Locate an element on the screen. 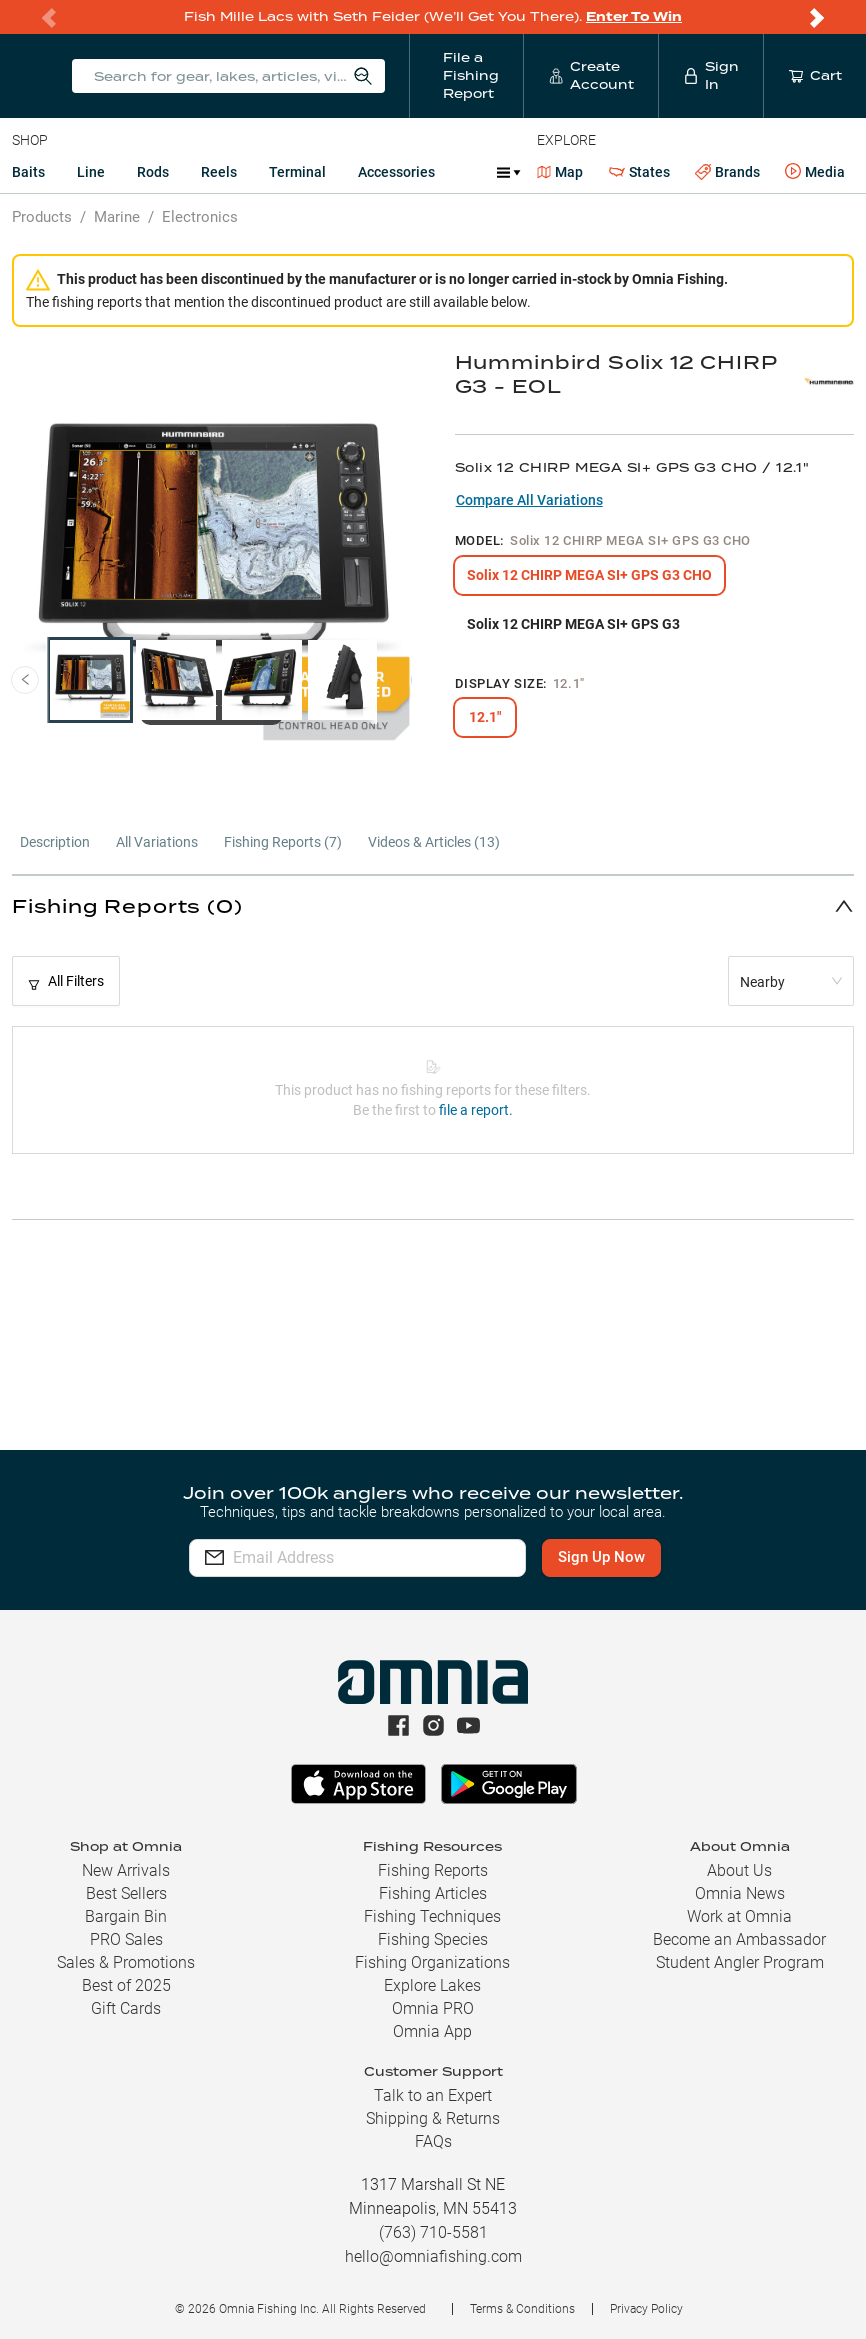  Fishing Techniques is located at coordinates (432, 1916).